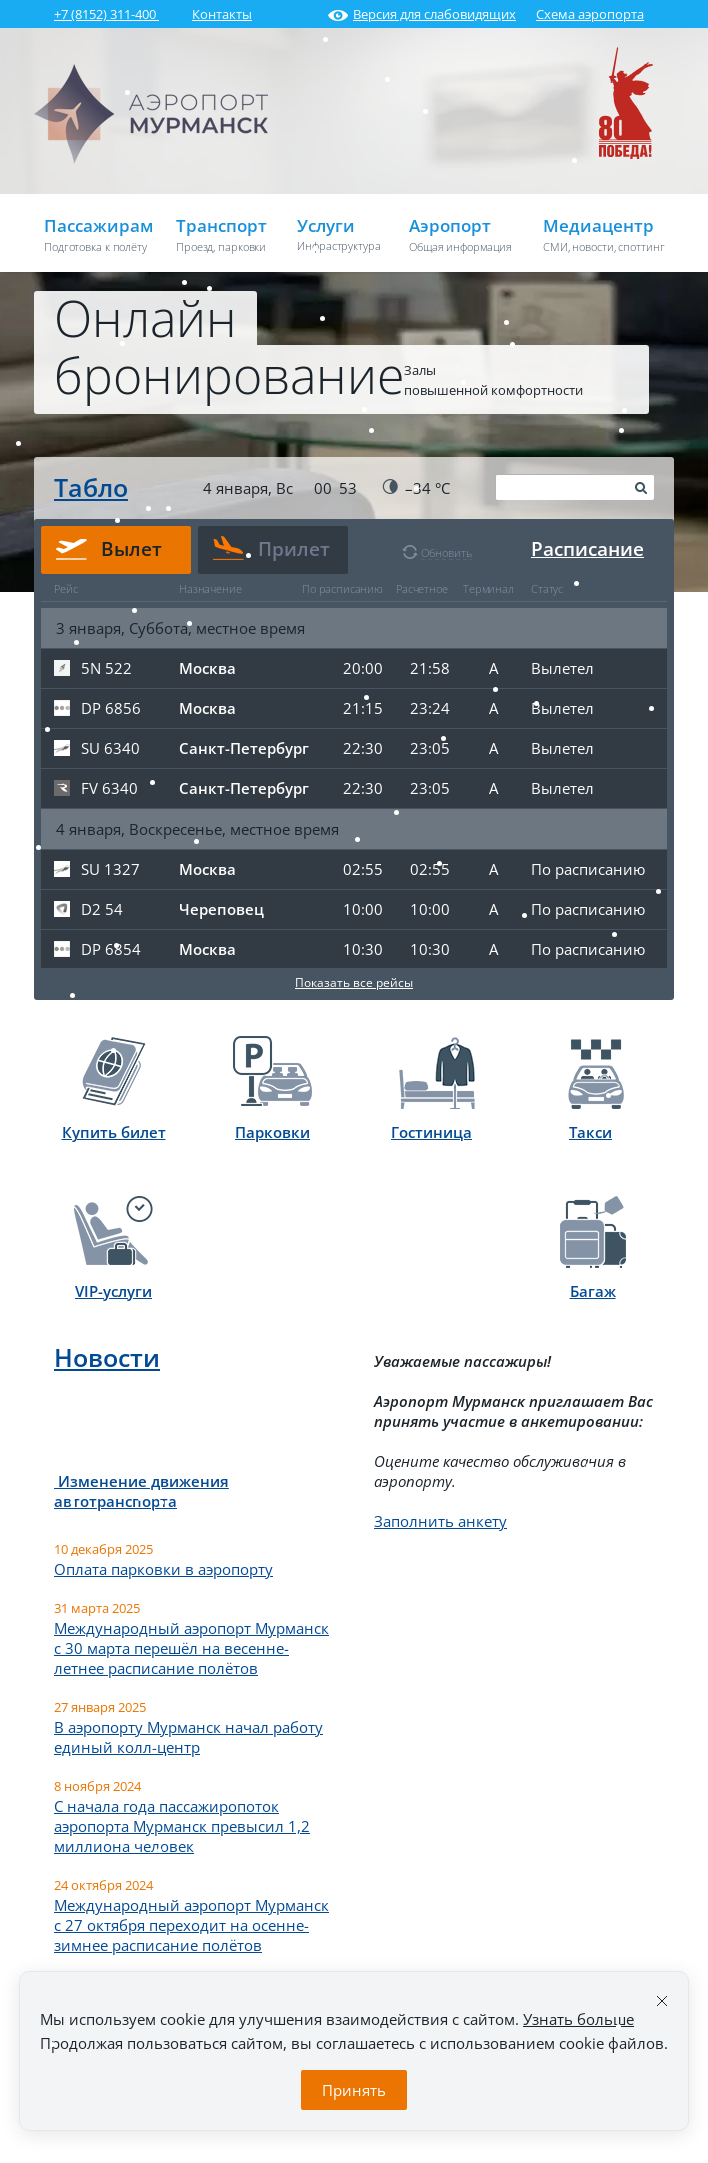 This screenshot has height=2163, width=708. I want to click on Международный аэропорт Мурманск с 27 октября переходит на осенне-зимнее расписание полётов, so click(191, 1925).